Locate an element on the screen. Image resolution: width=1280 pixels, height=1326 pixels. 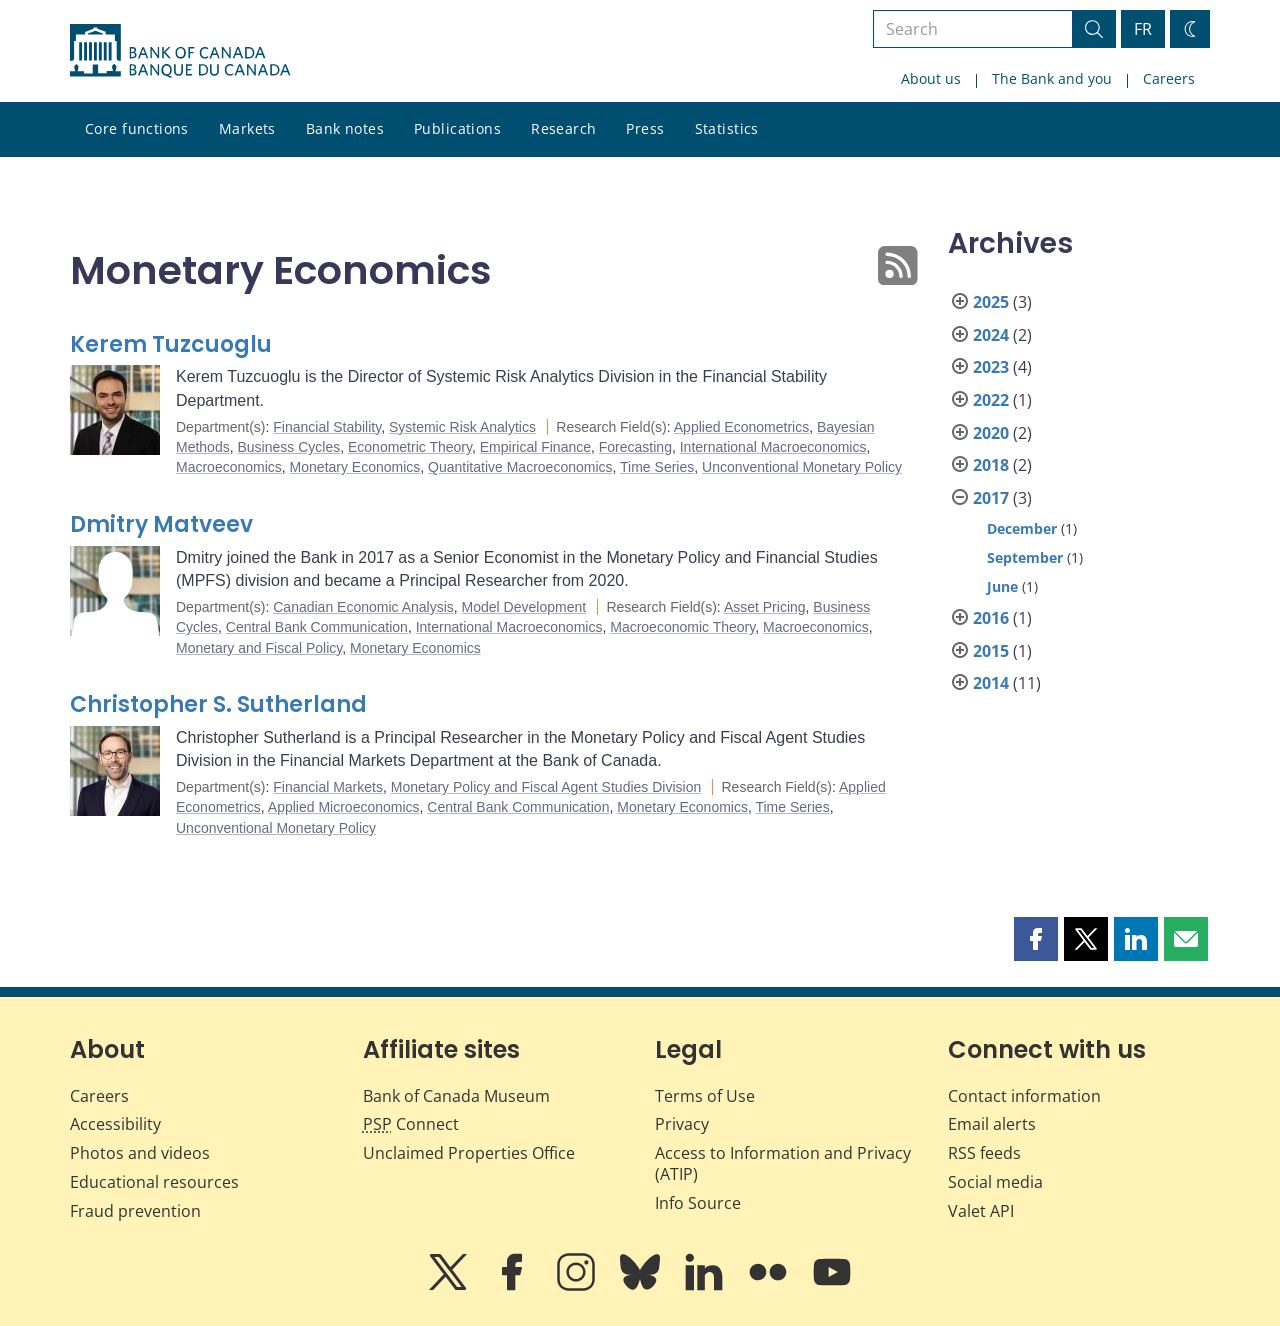
December is located at coordinates (1022, 528).